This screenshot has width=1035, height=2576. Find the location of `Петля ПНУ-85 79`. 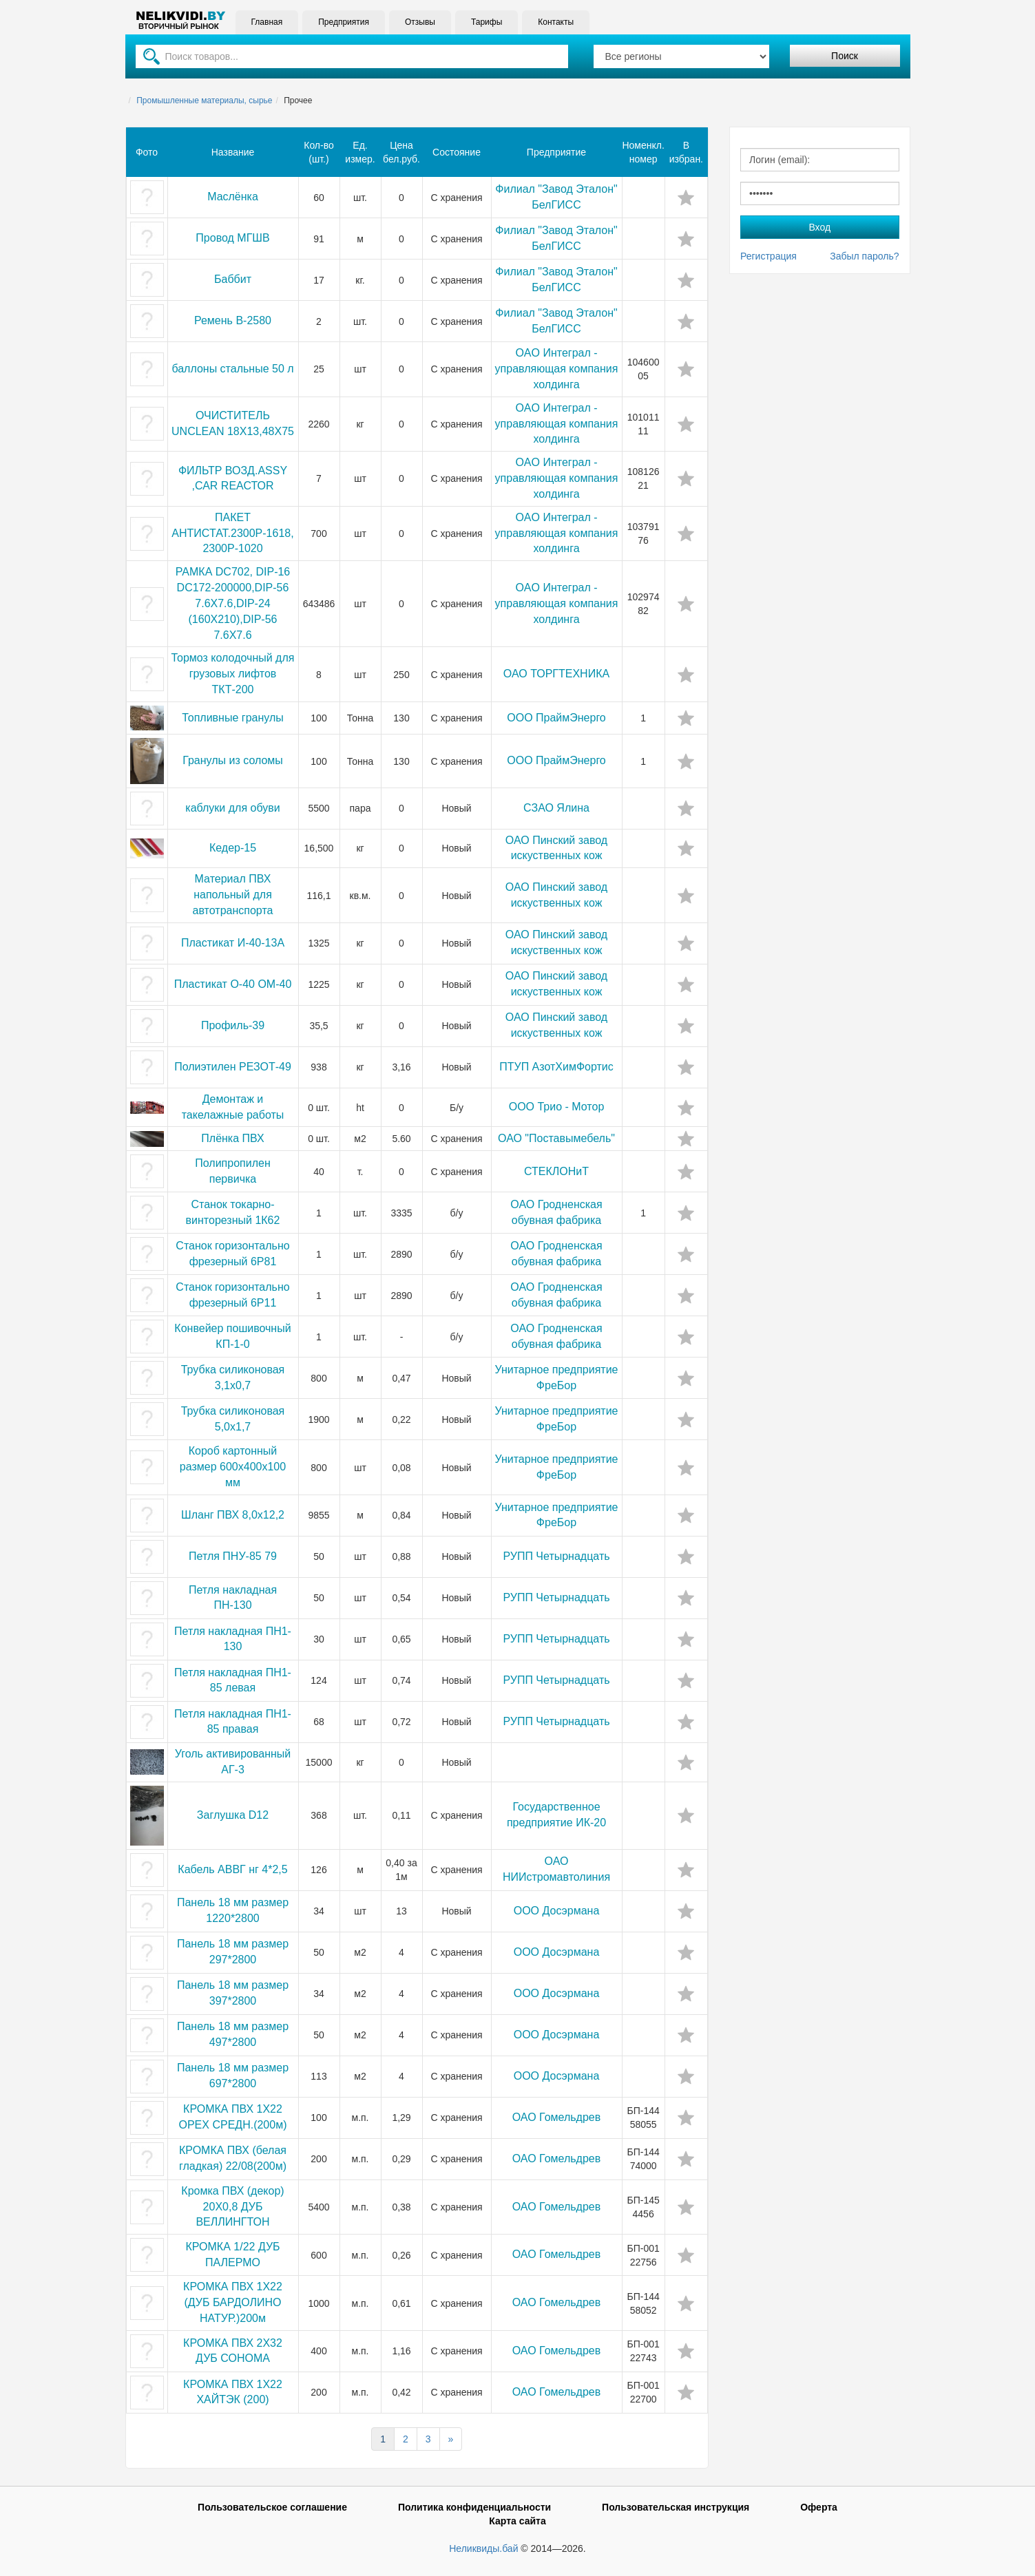

Петля ПНУ-85 79 is located at coordinates (233, 1556).